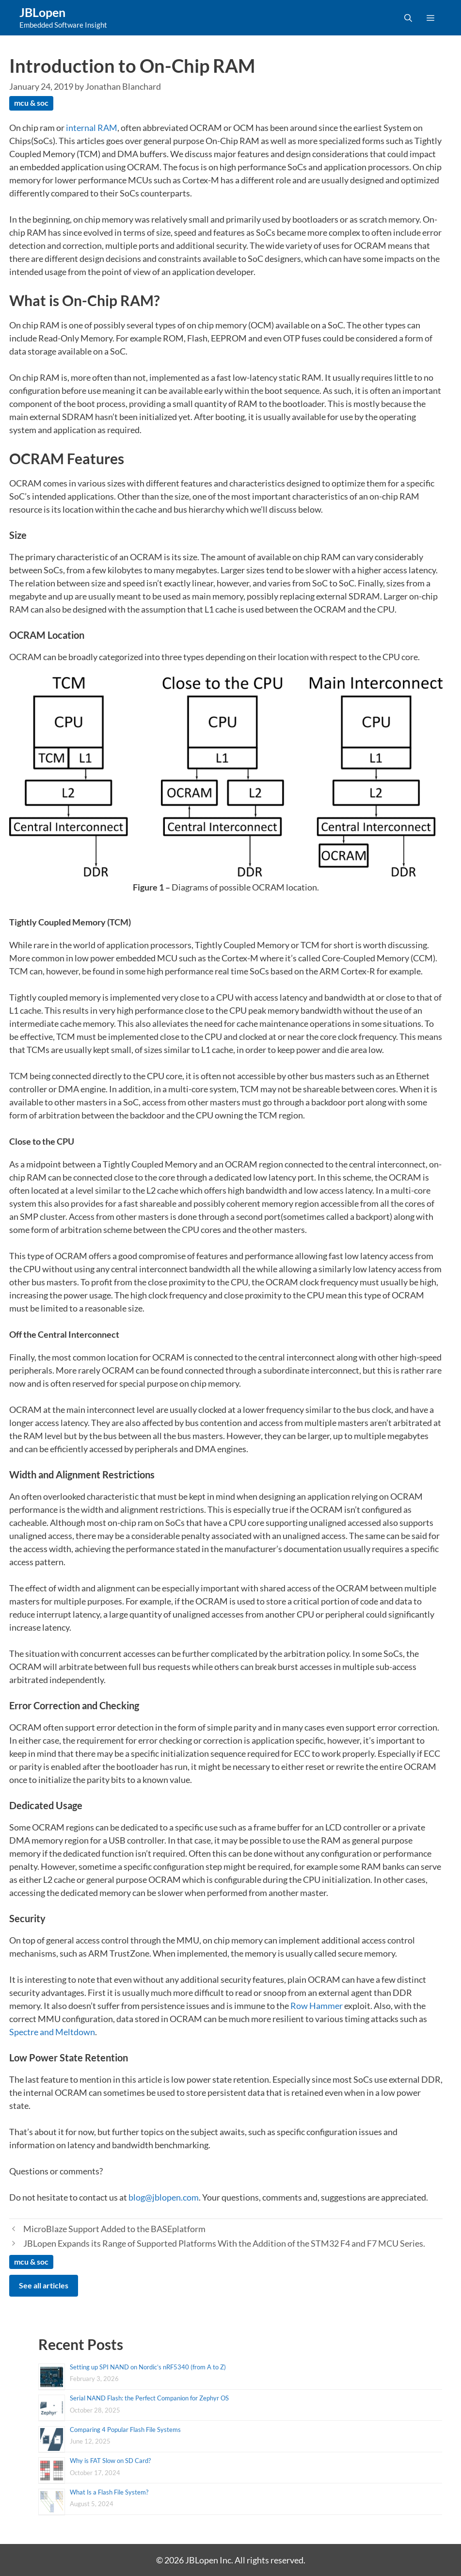  I want to click on internal RAM, so click(91, 127).